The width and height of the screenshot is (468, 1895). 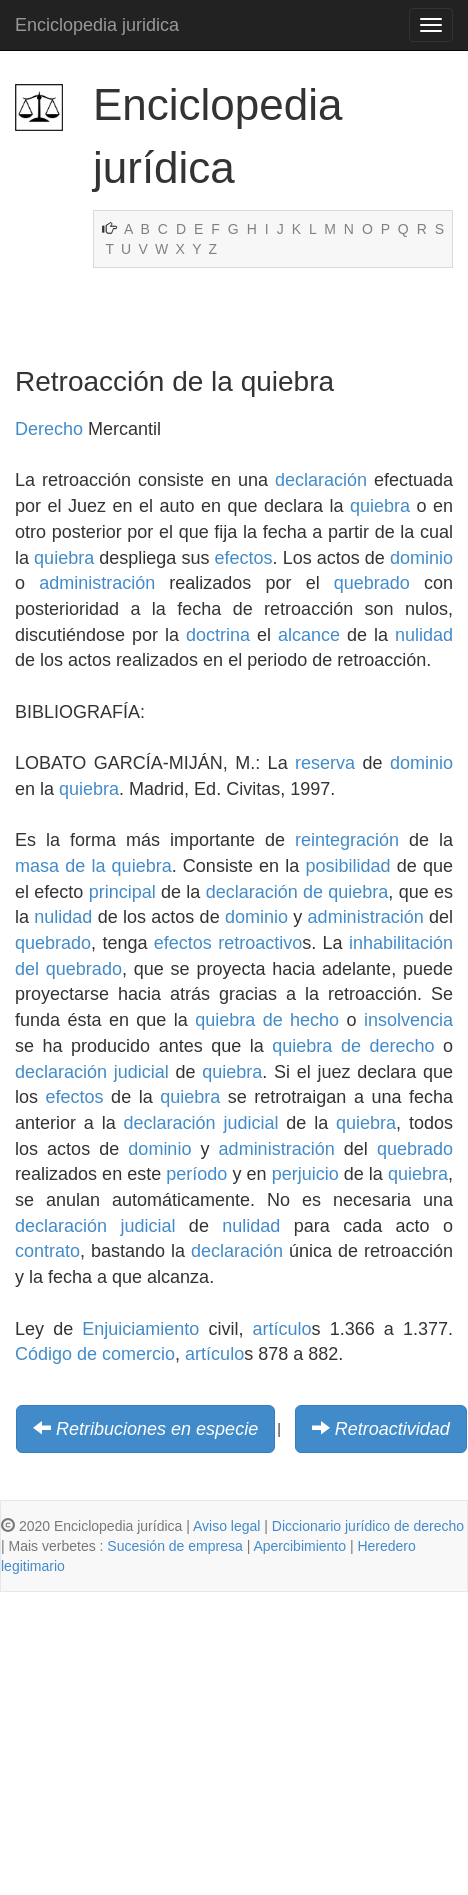 What do you see at coordinates (49, 429) in the screenshot?
I see `Derecho` at bounding box center [49, 429].